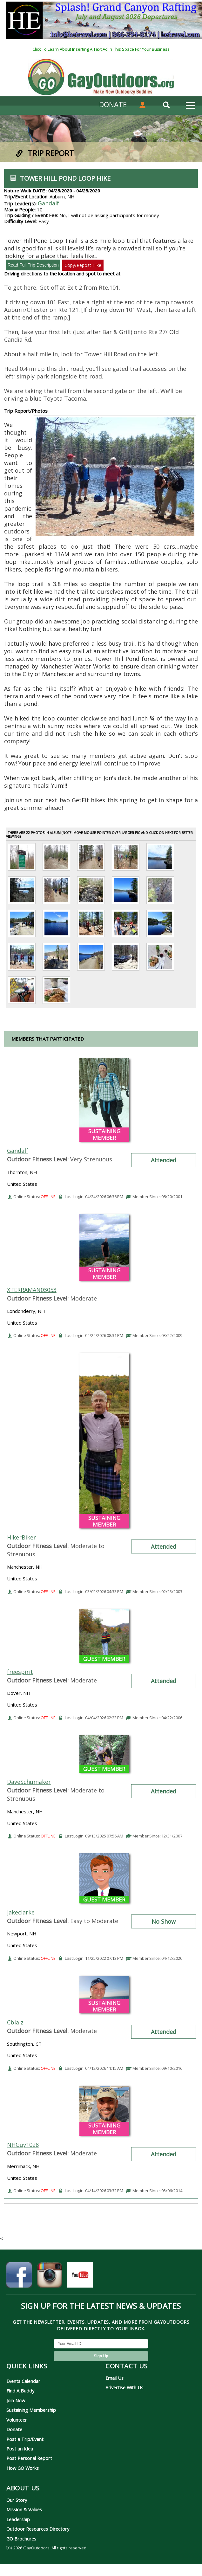 This screenshot has height=2576, width=202. What do you see at coordinates (48, 203) in the screenshot?
I see `Gandalf` at bounding box center [48, 203].